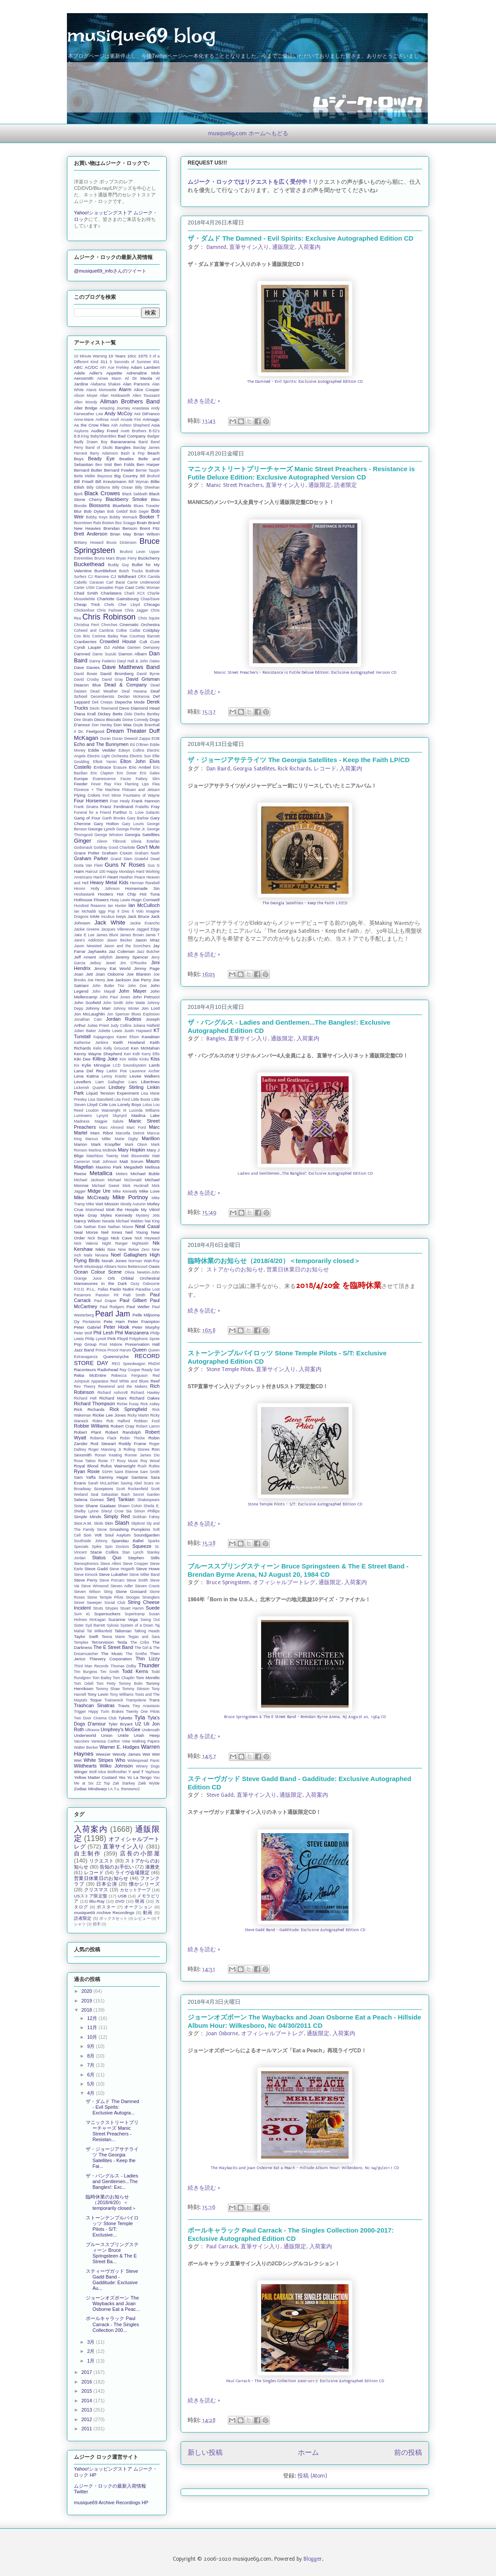 This screenshot has height=2576, width=496. Describe the element at coordinates (140, 1853) in the screenshot. I see `店長の小部屋` at that location.